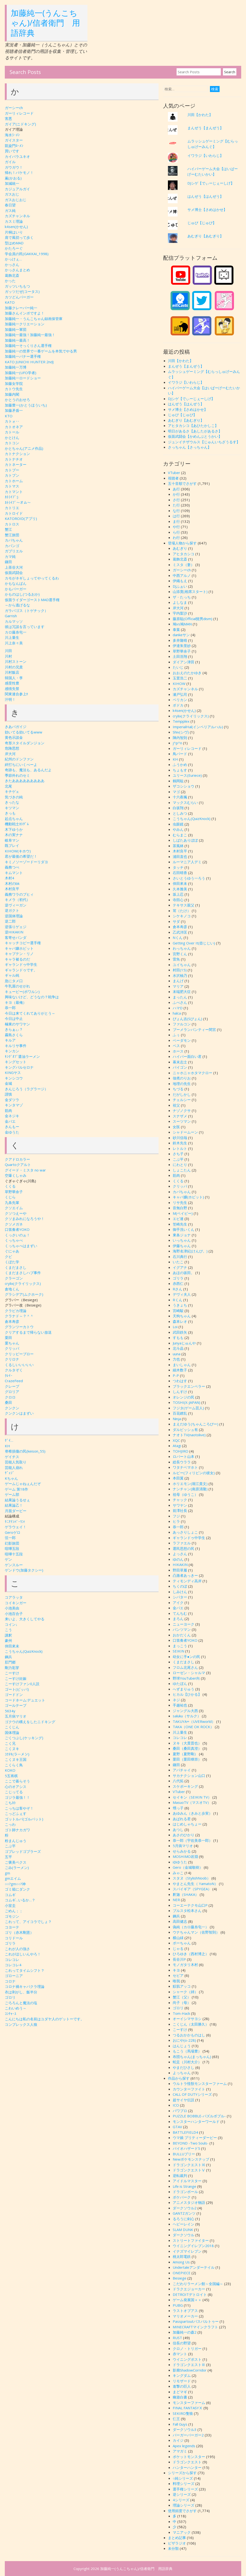 This screenshot has width=246, height=2576. Describe the element at coordinates (12, 1727) in the screenshot. I see `こくじん` at that location.